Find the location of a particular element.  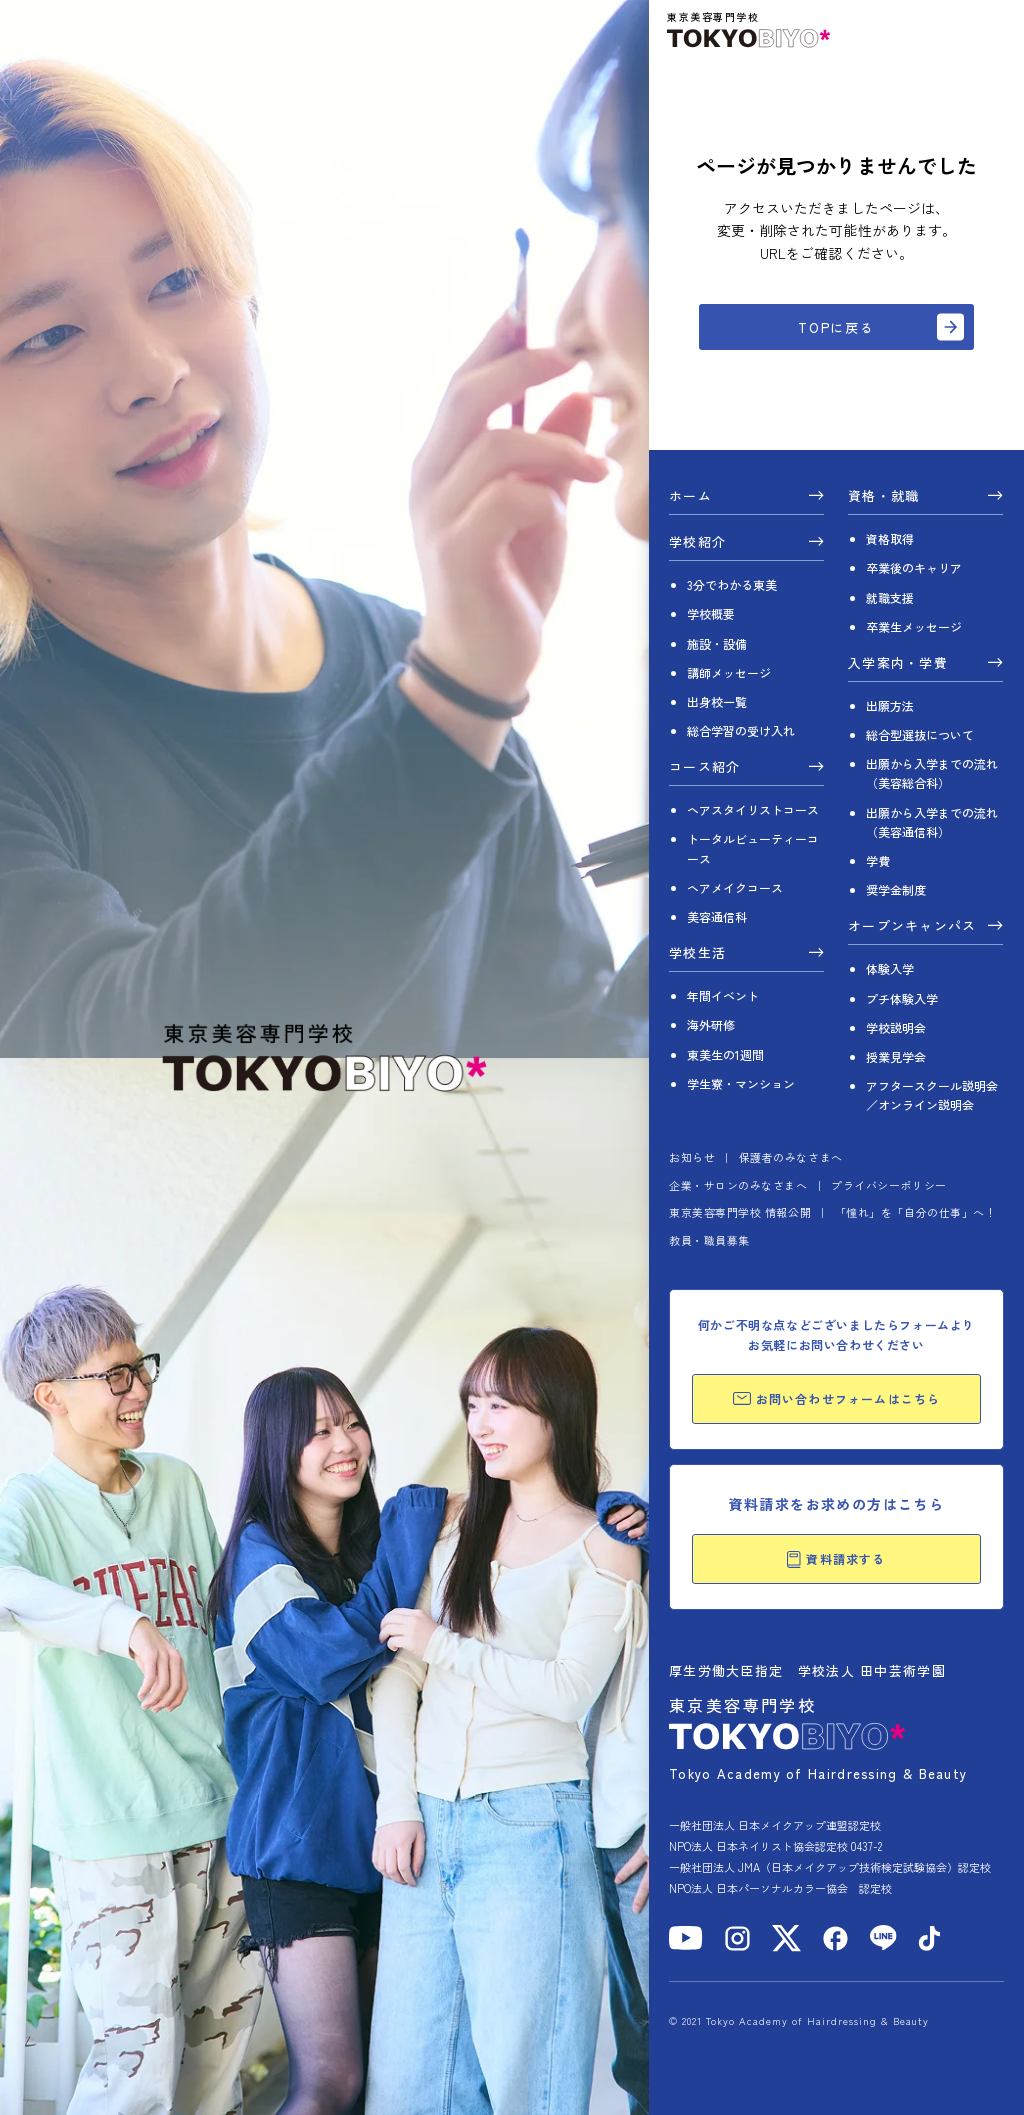

就職支援 is located at coordinates (890, 597).